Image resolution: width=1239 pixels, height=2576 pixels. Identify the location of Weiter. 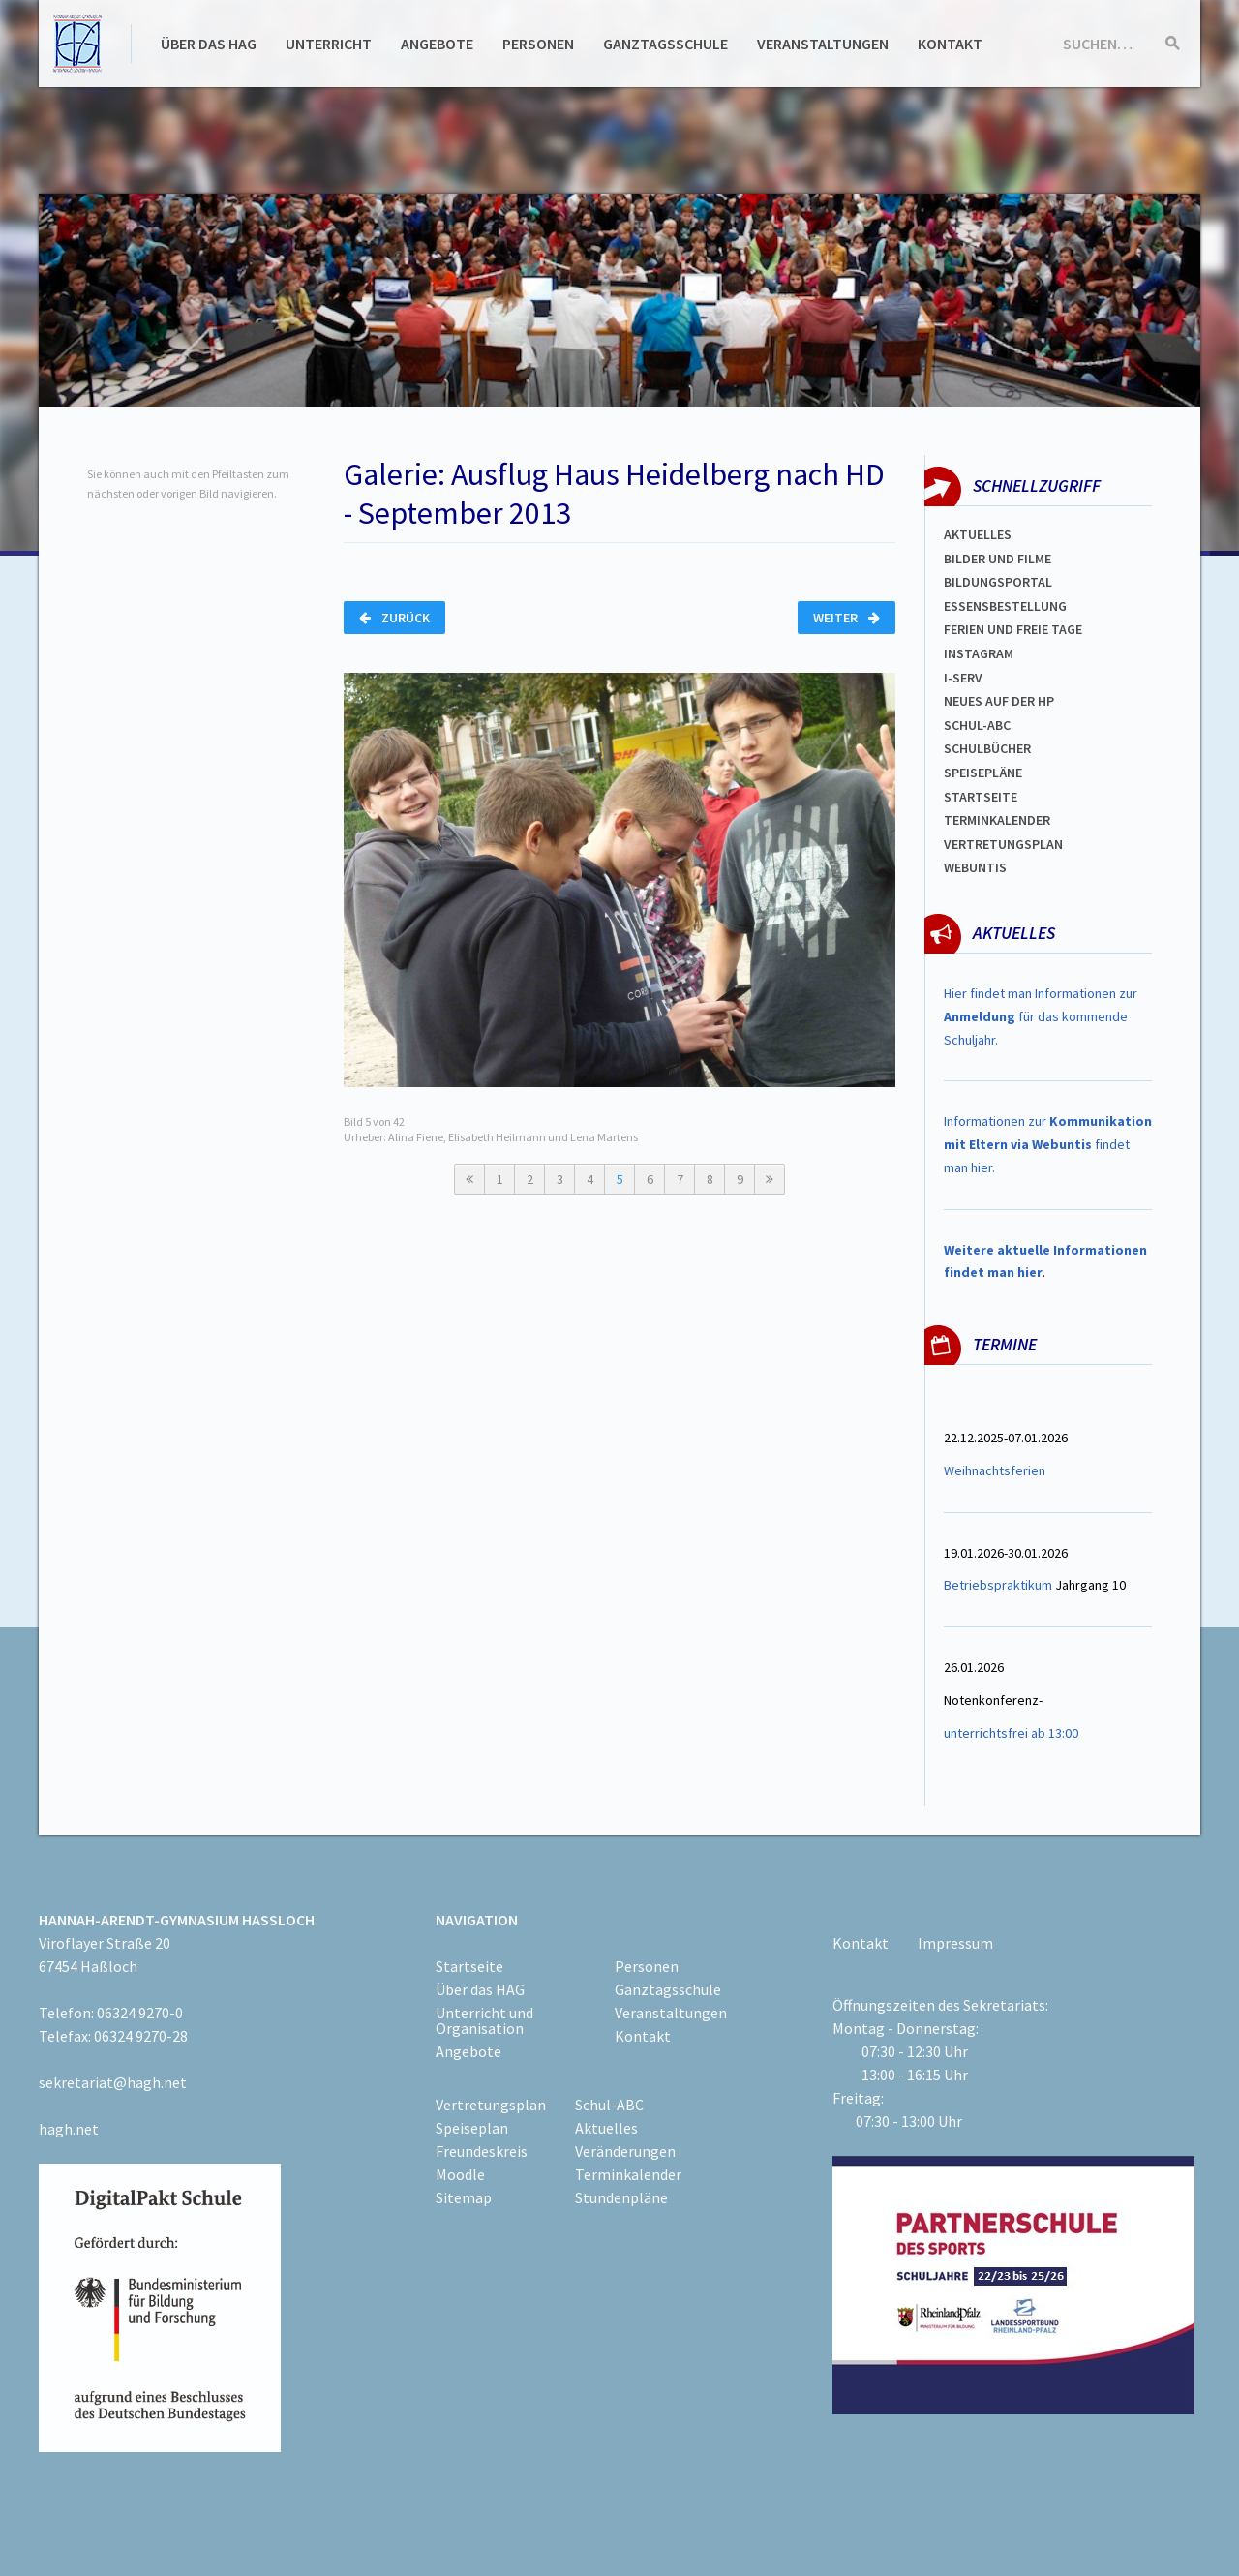
(846, 617).